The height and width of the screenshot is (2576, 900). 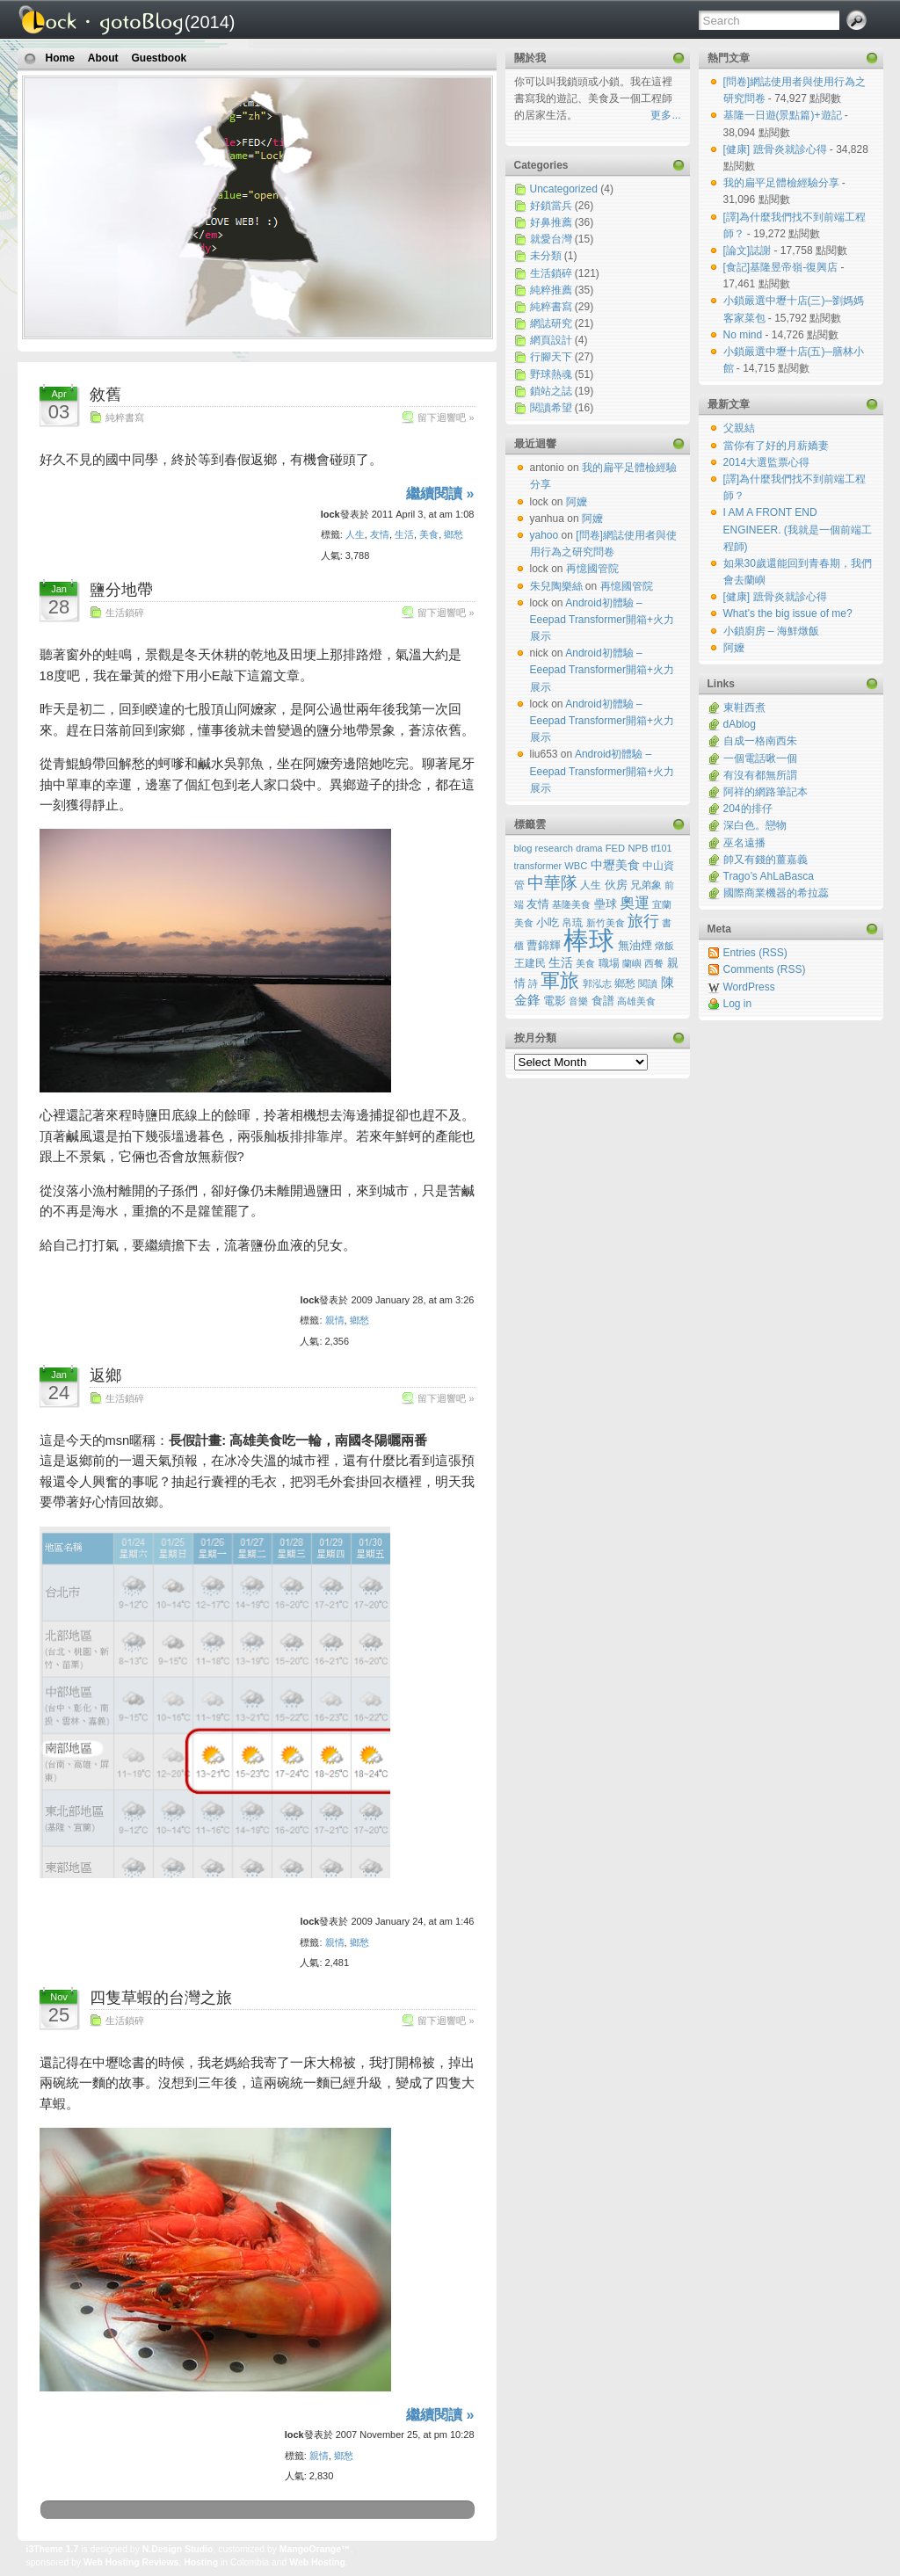 What do you see at coordinates (105, 1375) in the screenshot?
I see `返鄉` at bounding box center [105, 1375].